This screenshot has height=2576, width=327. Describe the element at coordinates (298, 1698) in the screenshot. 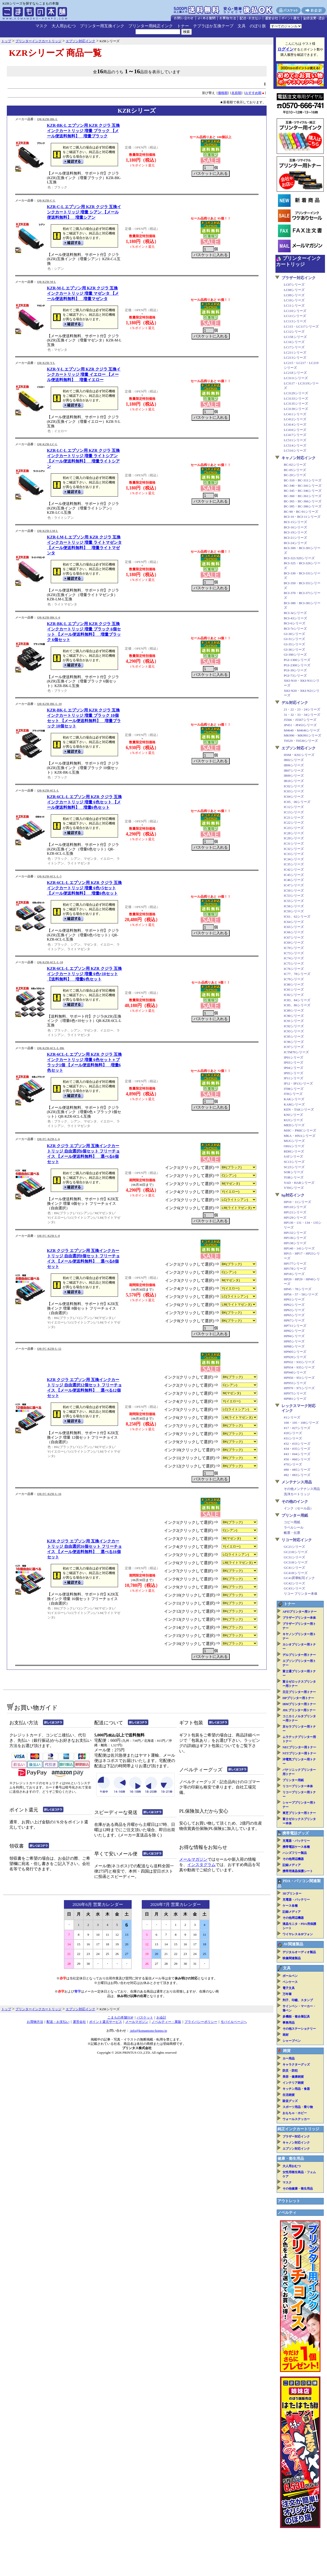

I see `HPプリンター用トナー` at that location.